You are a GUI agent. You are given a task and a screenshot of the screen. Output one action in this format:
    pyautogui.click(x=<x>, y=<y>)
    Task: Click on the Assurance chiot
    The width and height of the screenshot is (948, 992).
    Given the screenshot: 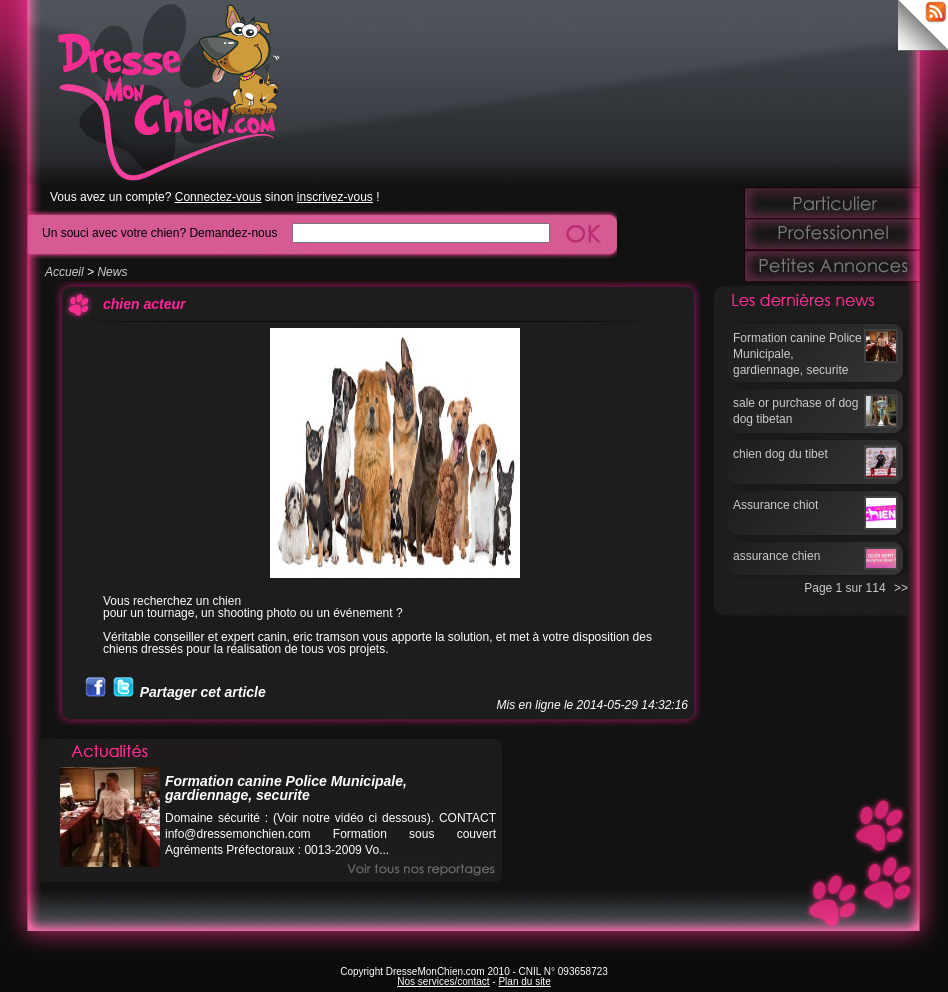 What is the action you would take?
    pyautogui.click(x=775, y=505)
    